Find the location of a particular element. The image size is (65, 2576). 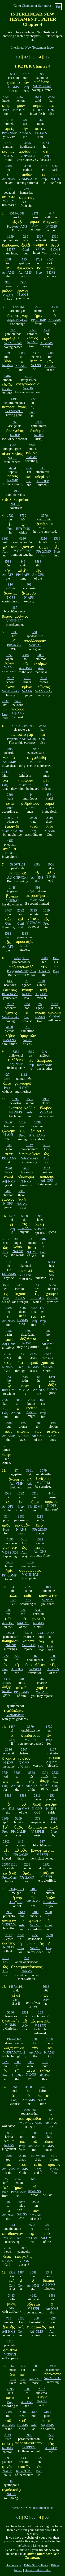

4314 is located at coordinates (6, 1516).